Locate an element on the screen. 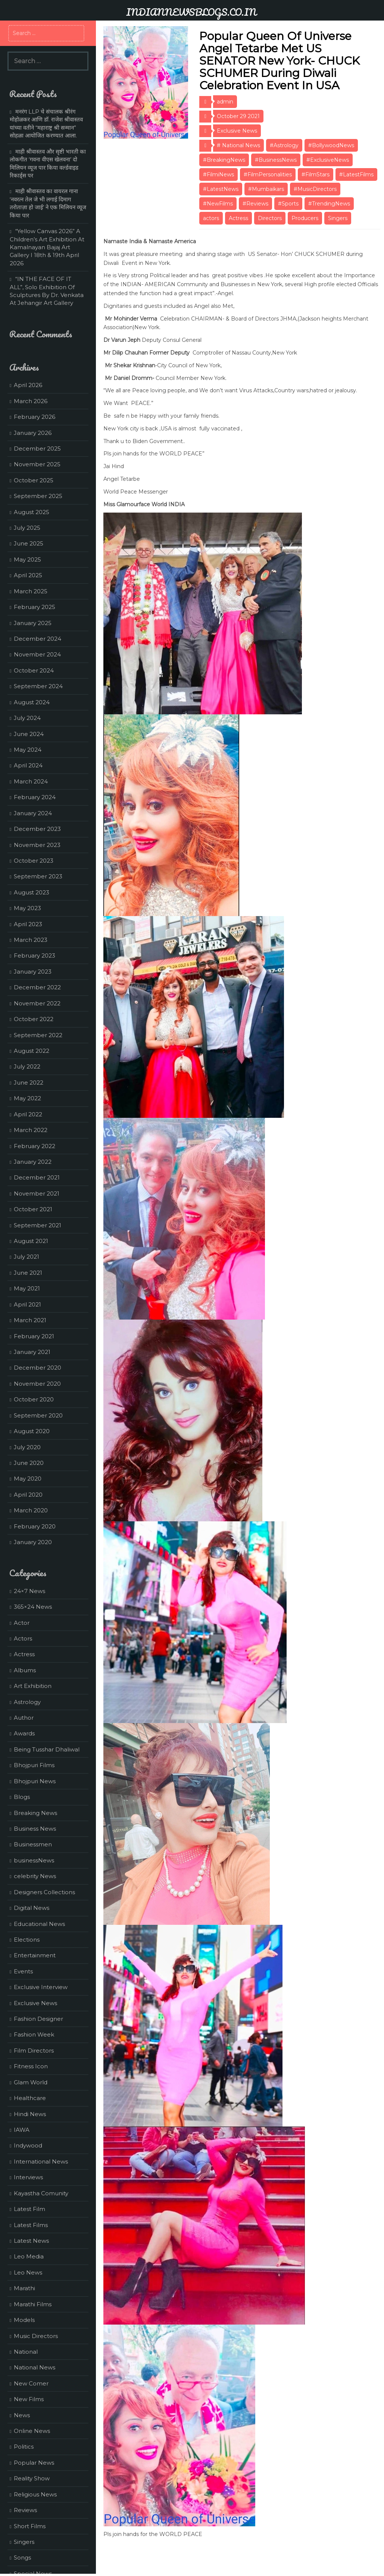 The height and width of the screenshot is (2576, 384). 24×7 News is located at coordinates (29, 1591).